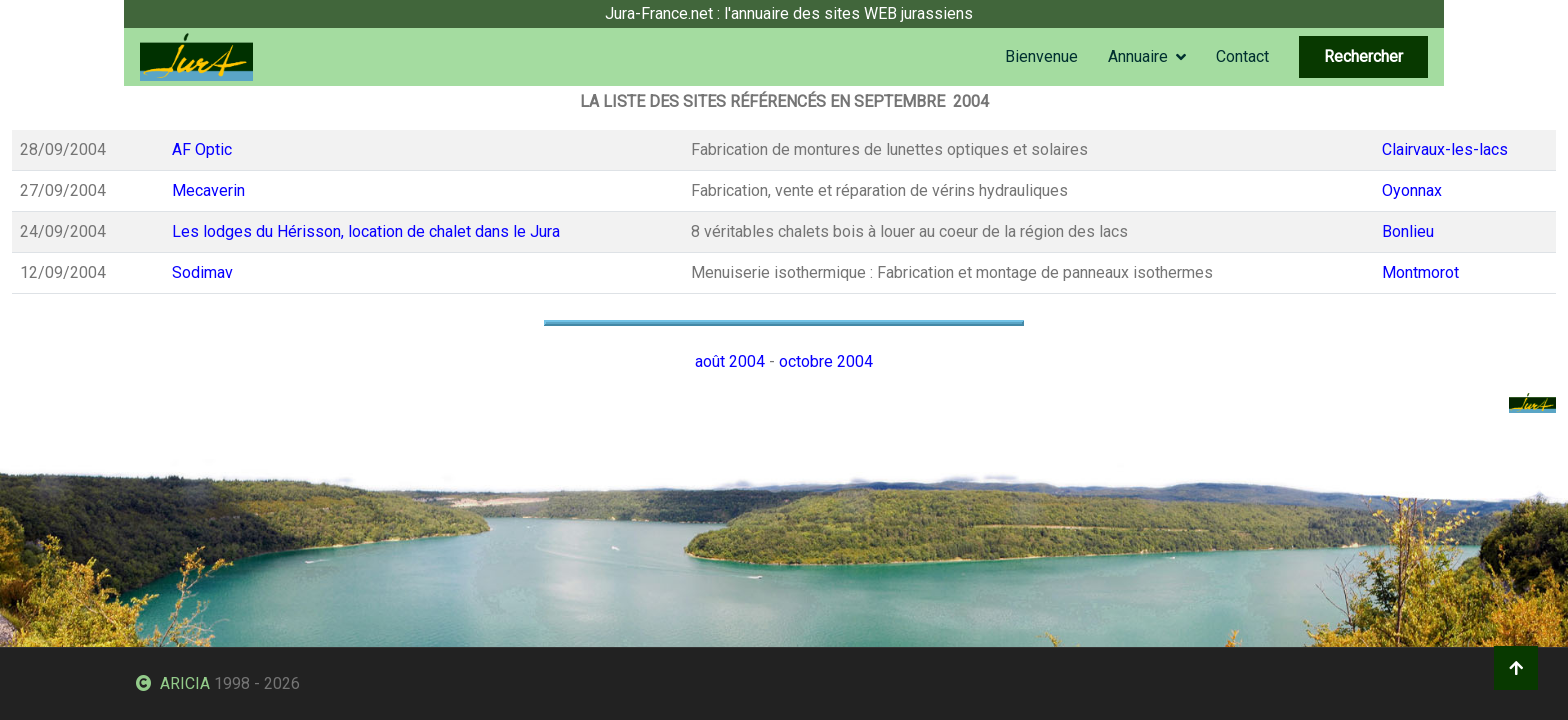 The image size is (1568, 720). Describe the element at coordinates (1420, 272) in the screenshot. I see `Montmorot` at that location.